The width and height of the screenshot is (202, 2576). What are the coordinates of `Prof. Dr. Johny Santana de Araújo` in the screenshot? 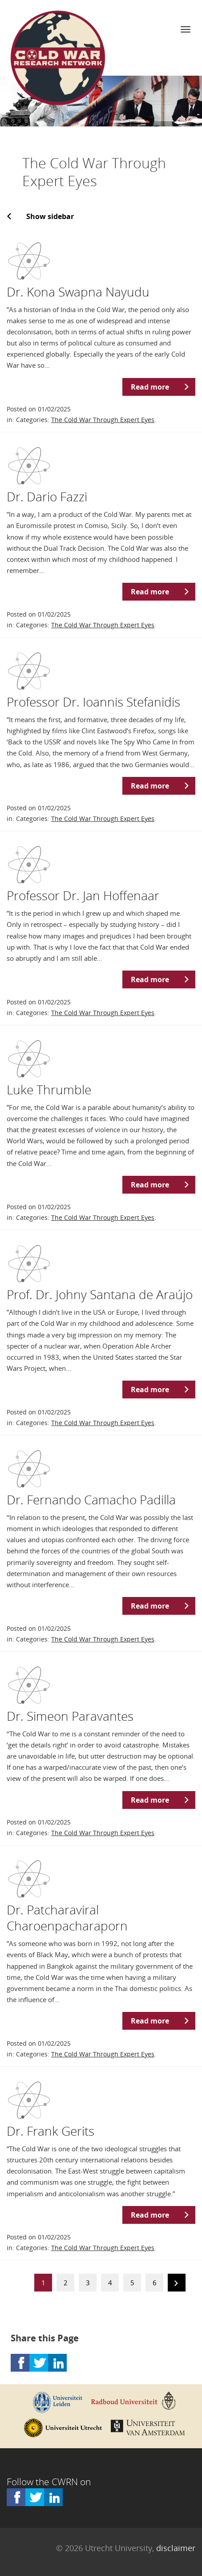 It's located at (100, 1294).